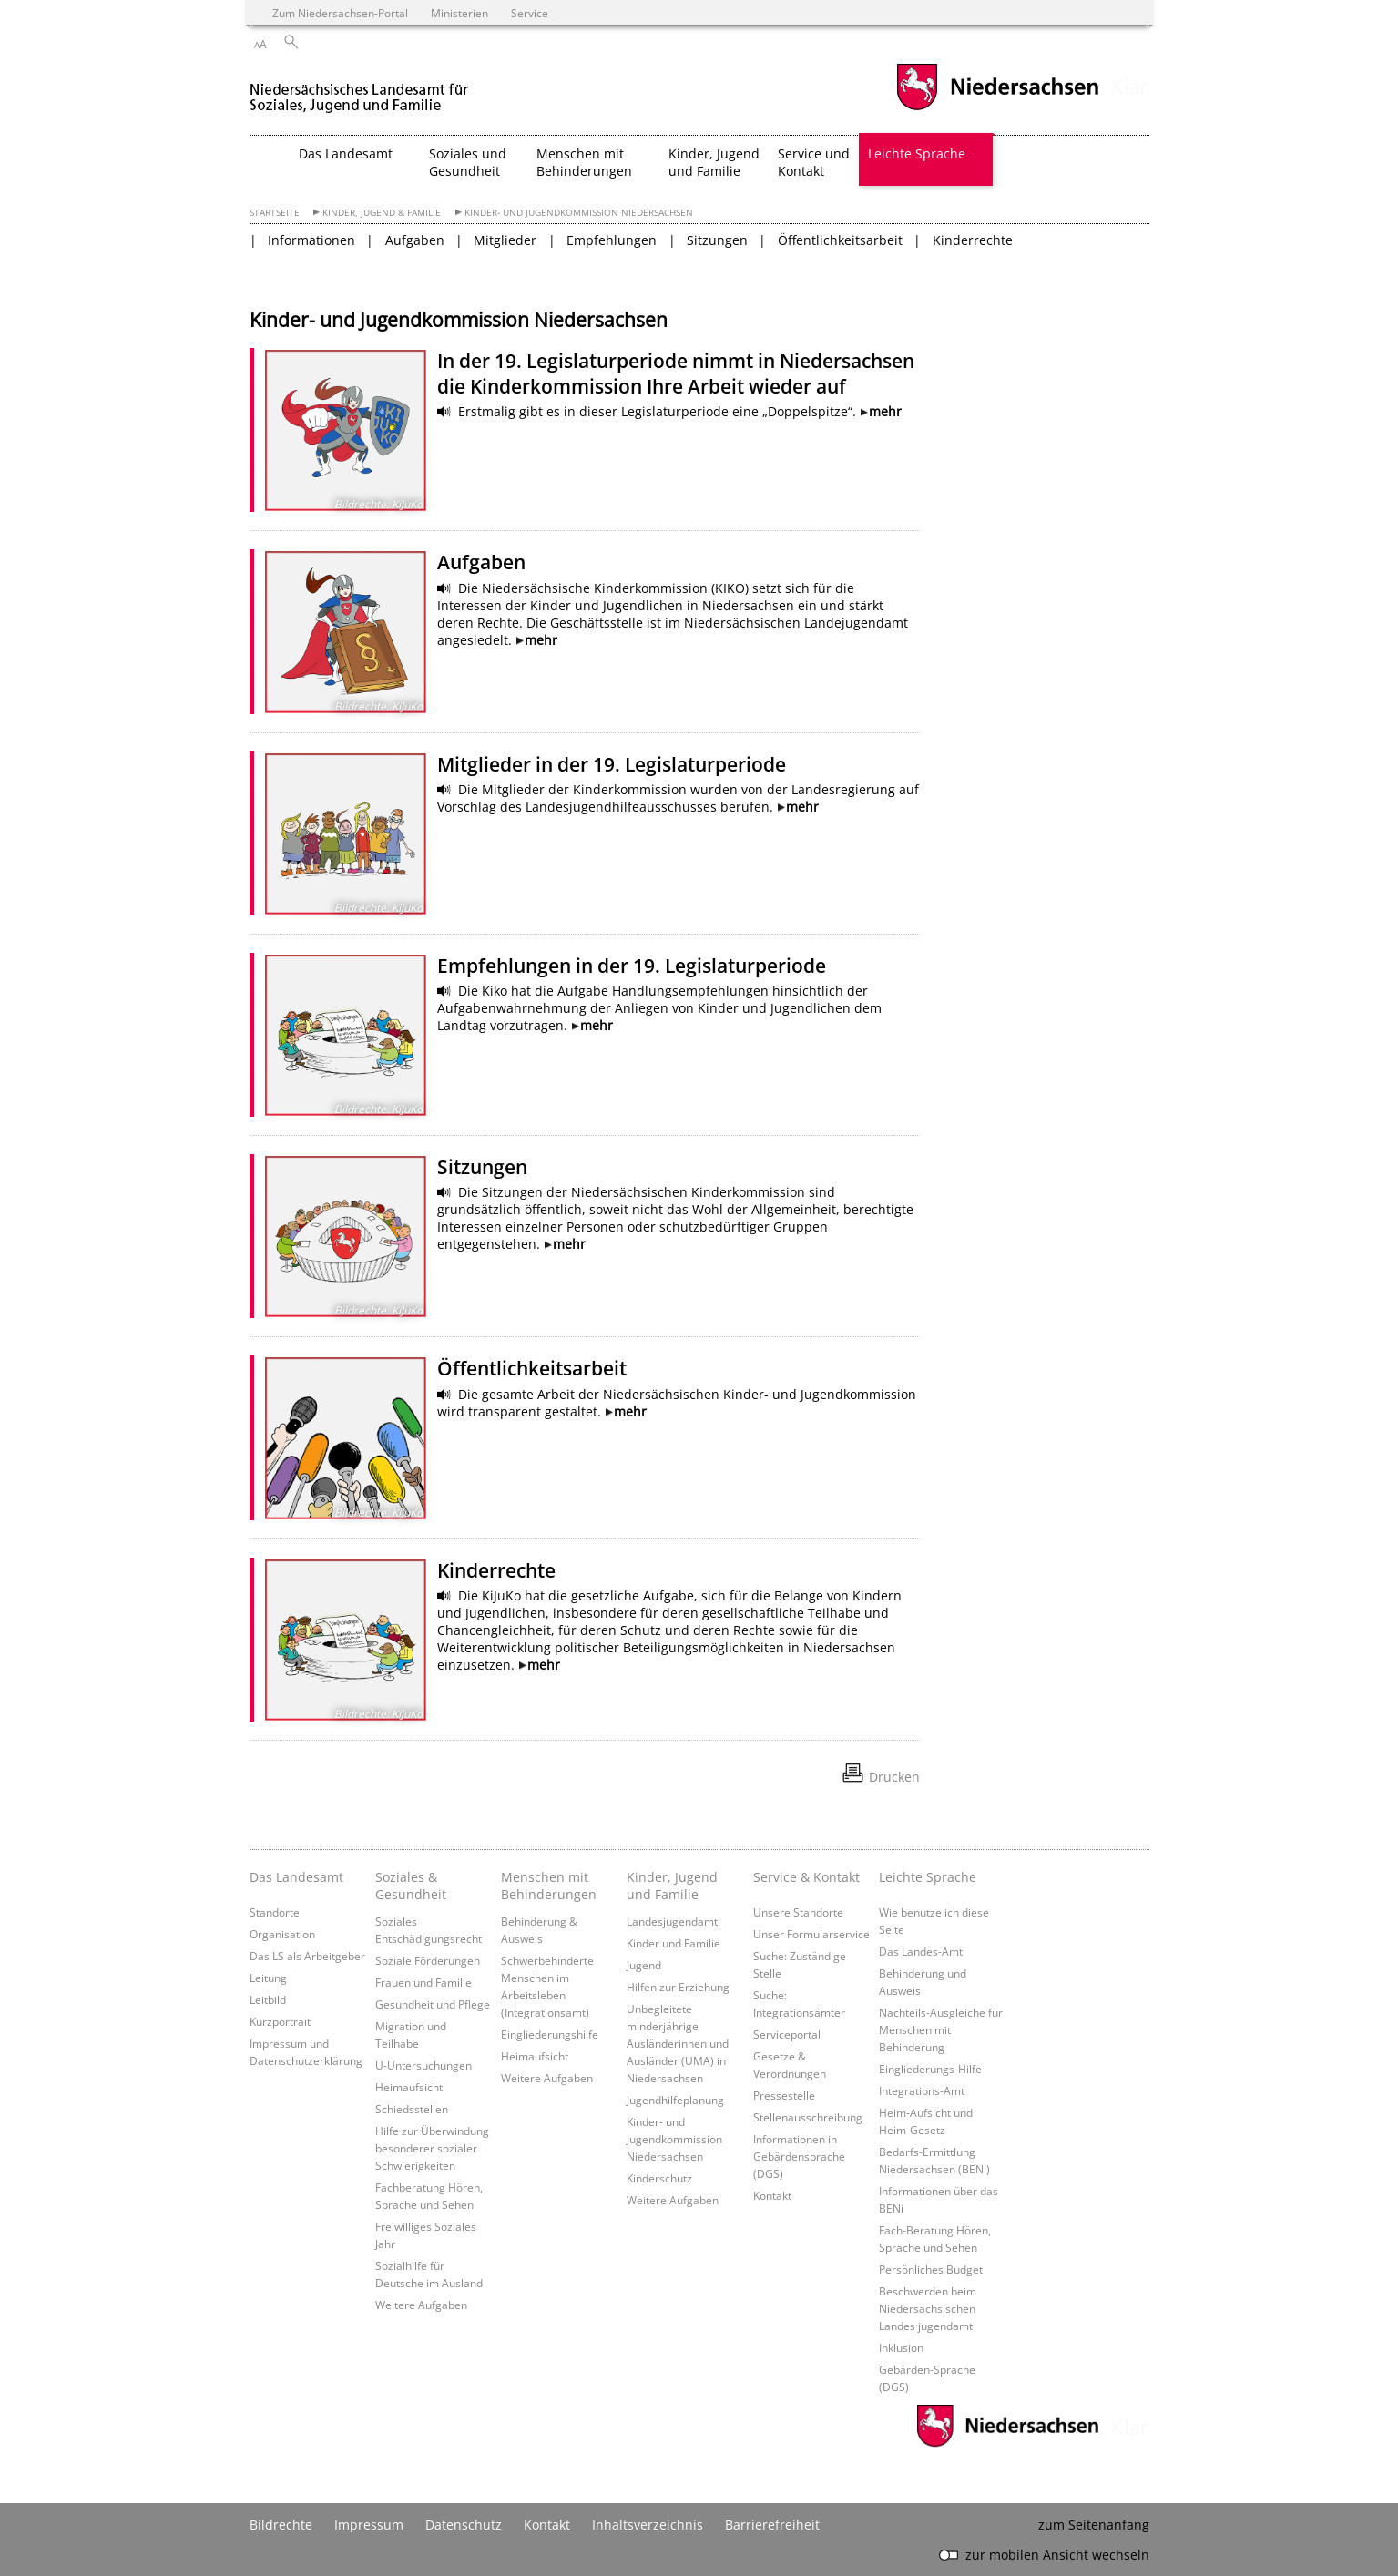  Describe the element at coordinates (921, 1951) in the screenshot. I see `Das Landes-Amt` at that location.